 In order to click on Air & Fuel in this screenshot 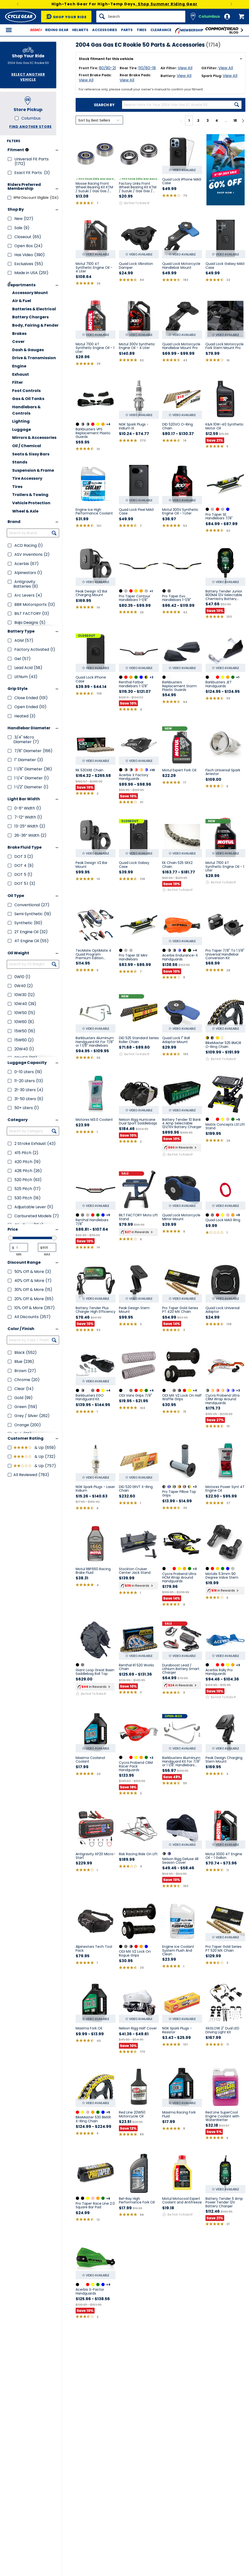, I will do `click(21, 301)`.